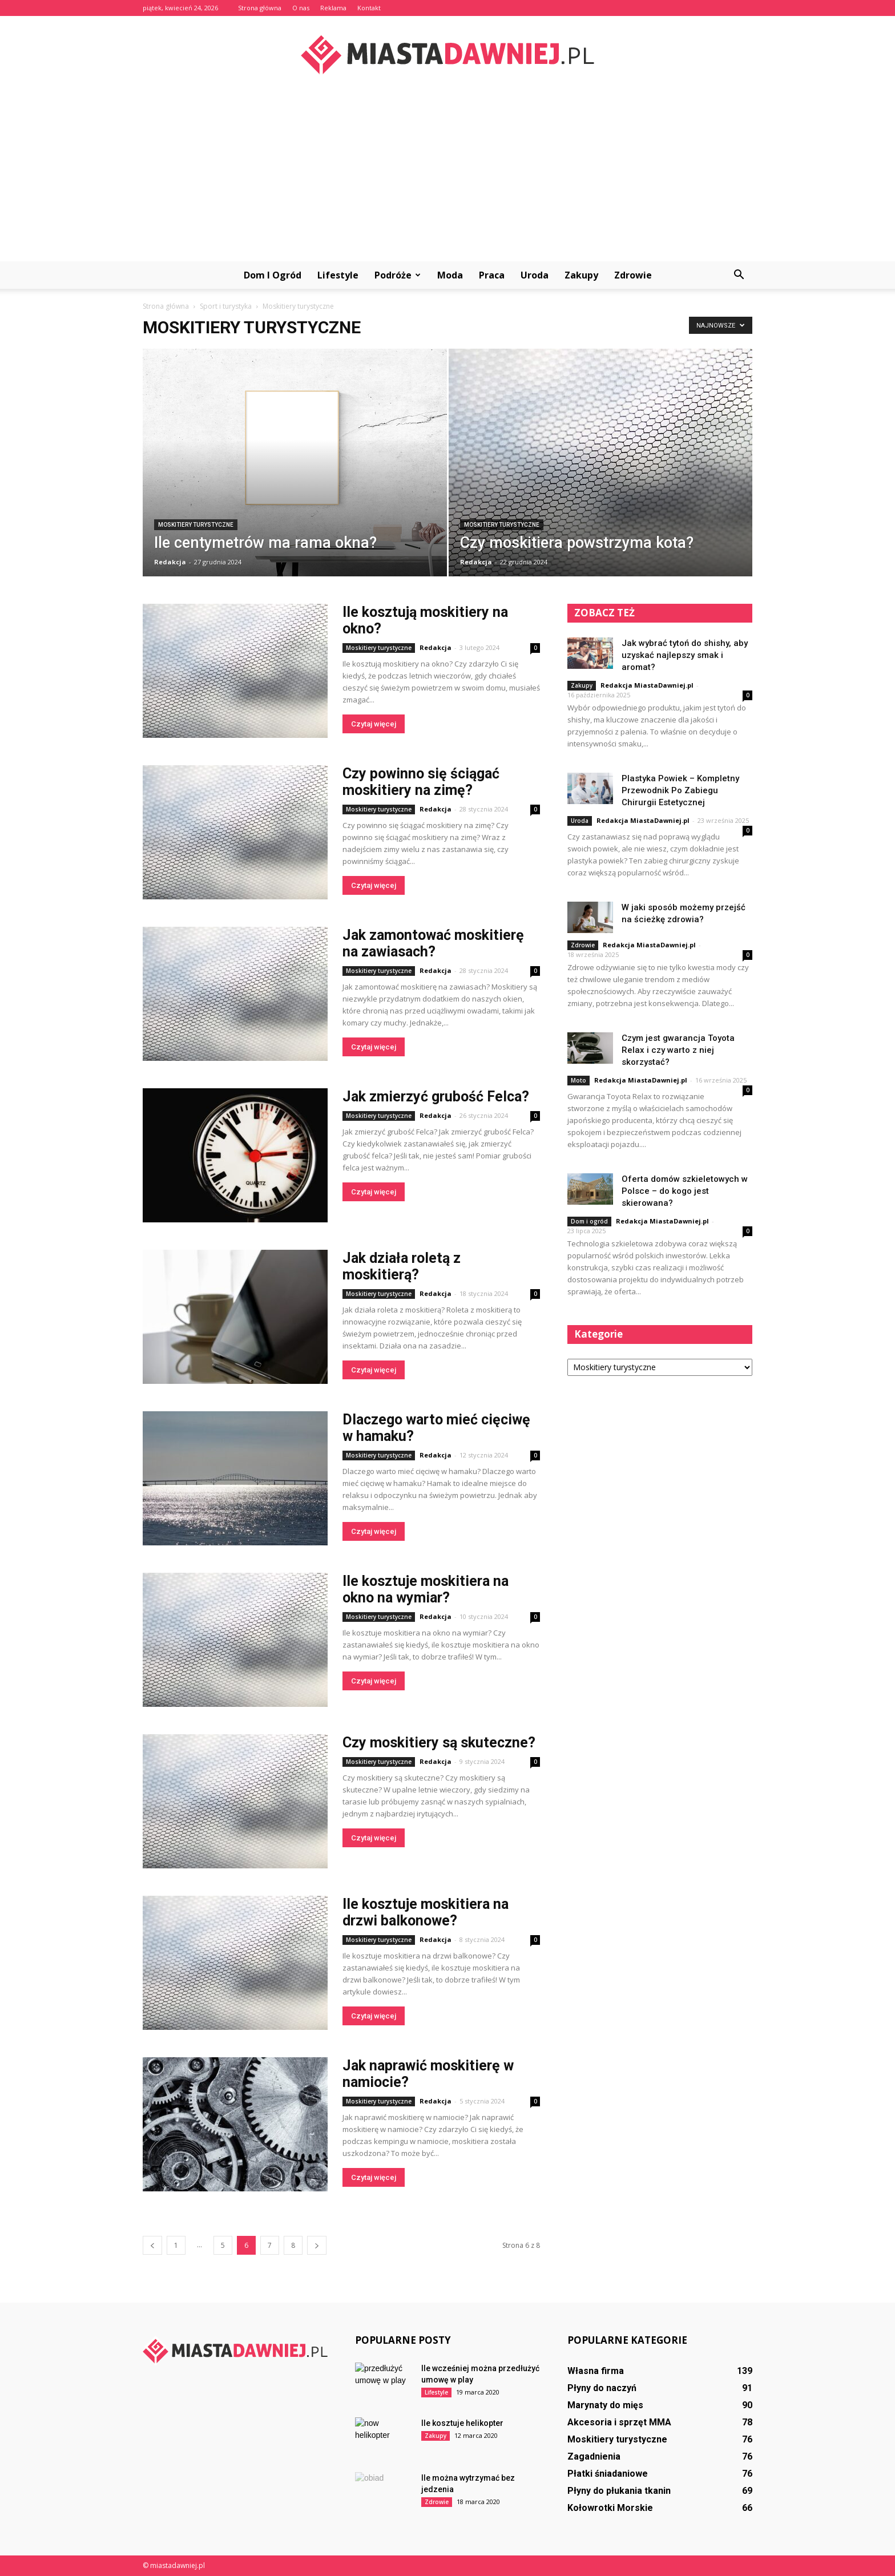  Describe the element at coordinates (535, 275) in the screenshot. I see `Uroda` at that location.